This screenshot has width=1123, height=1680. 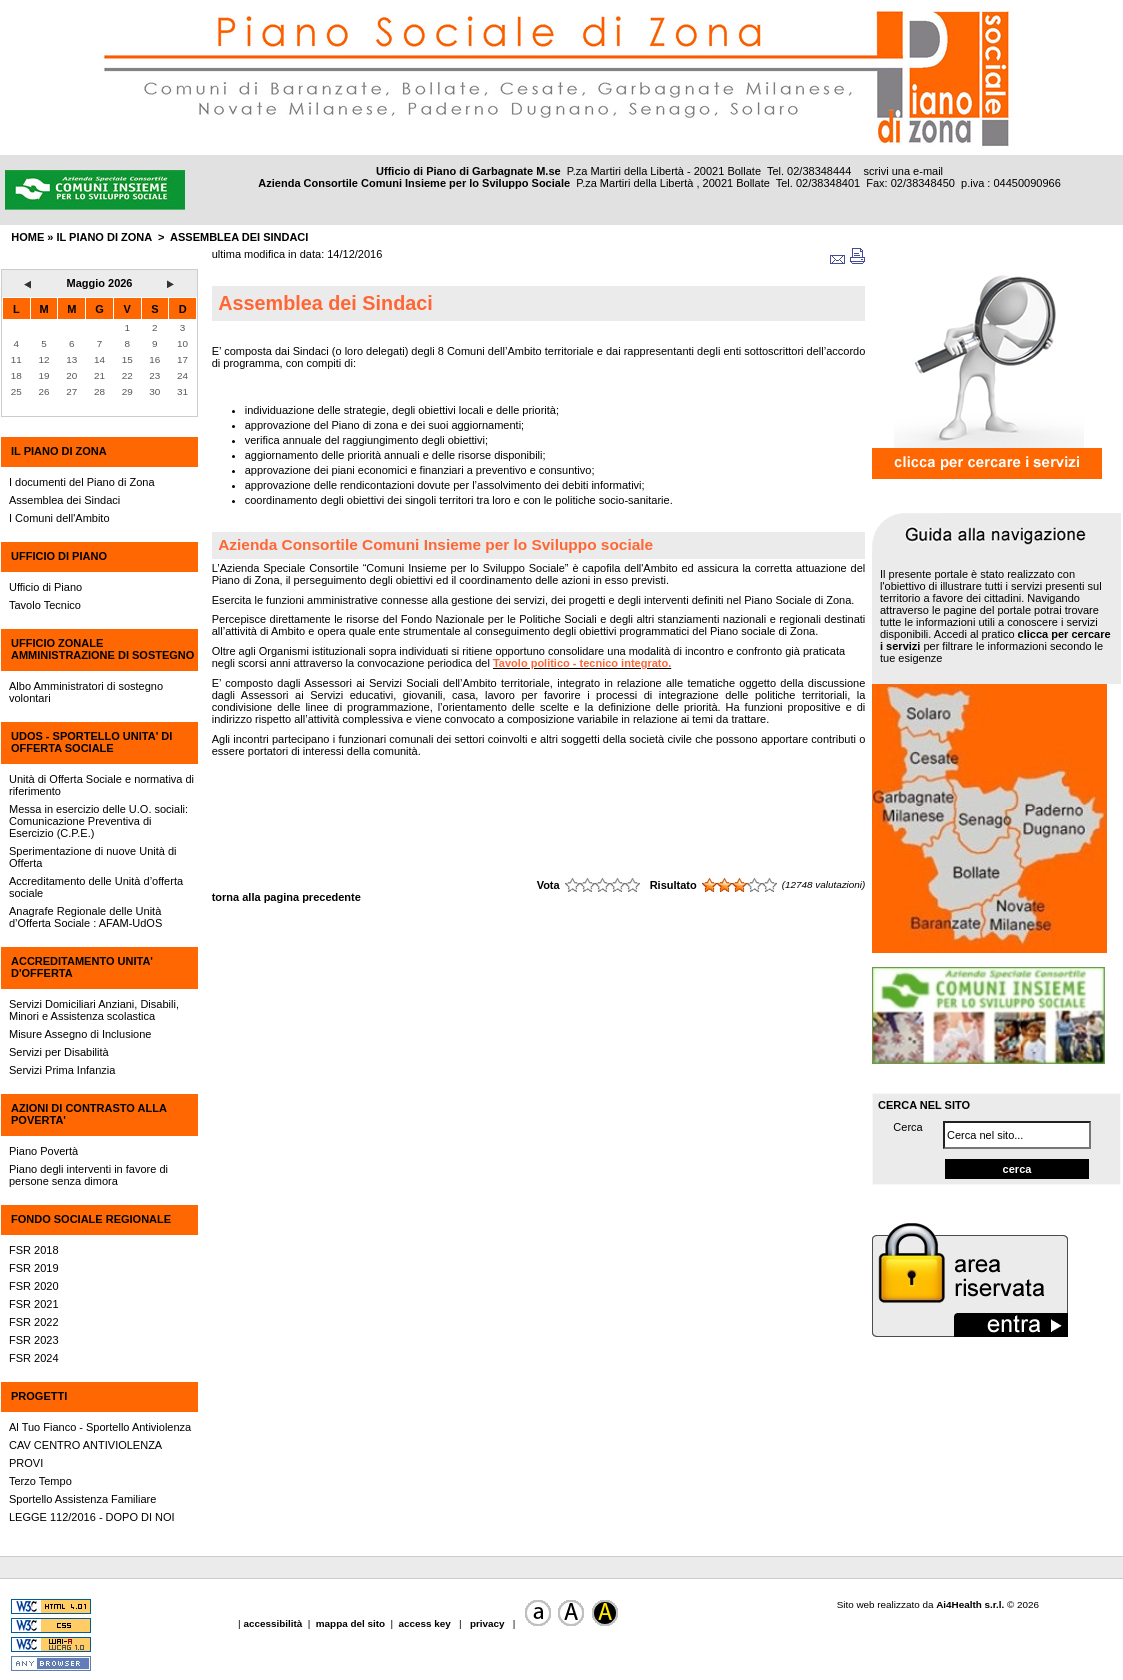 I want to click on access key, so click(x=426, y=1623).